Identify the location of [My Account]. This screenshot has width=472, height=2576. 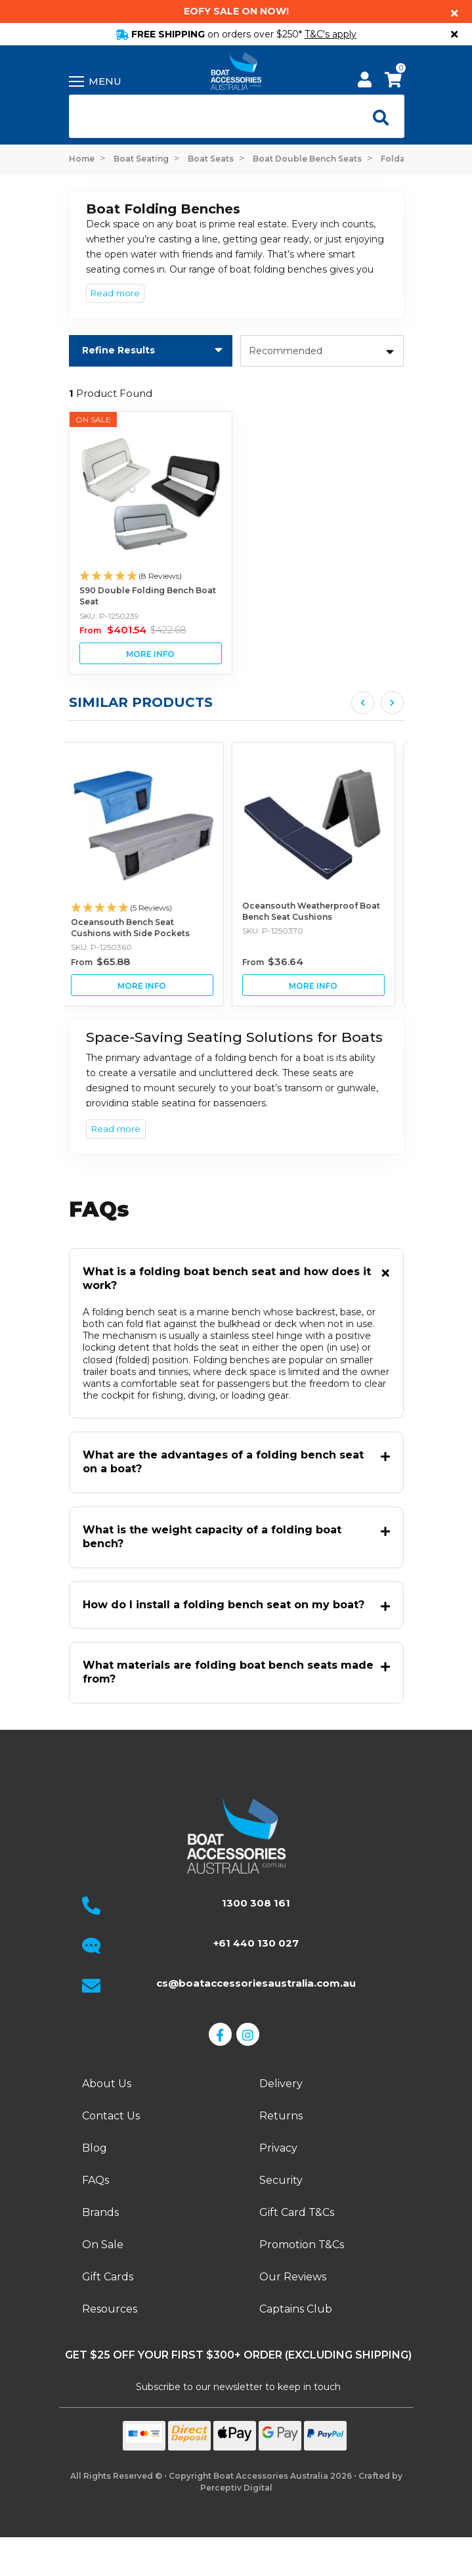
(365, 82).